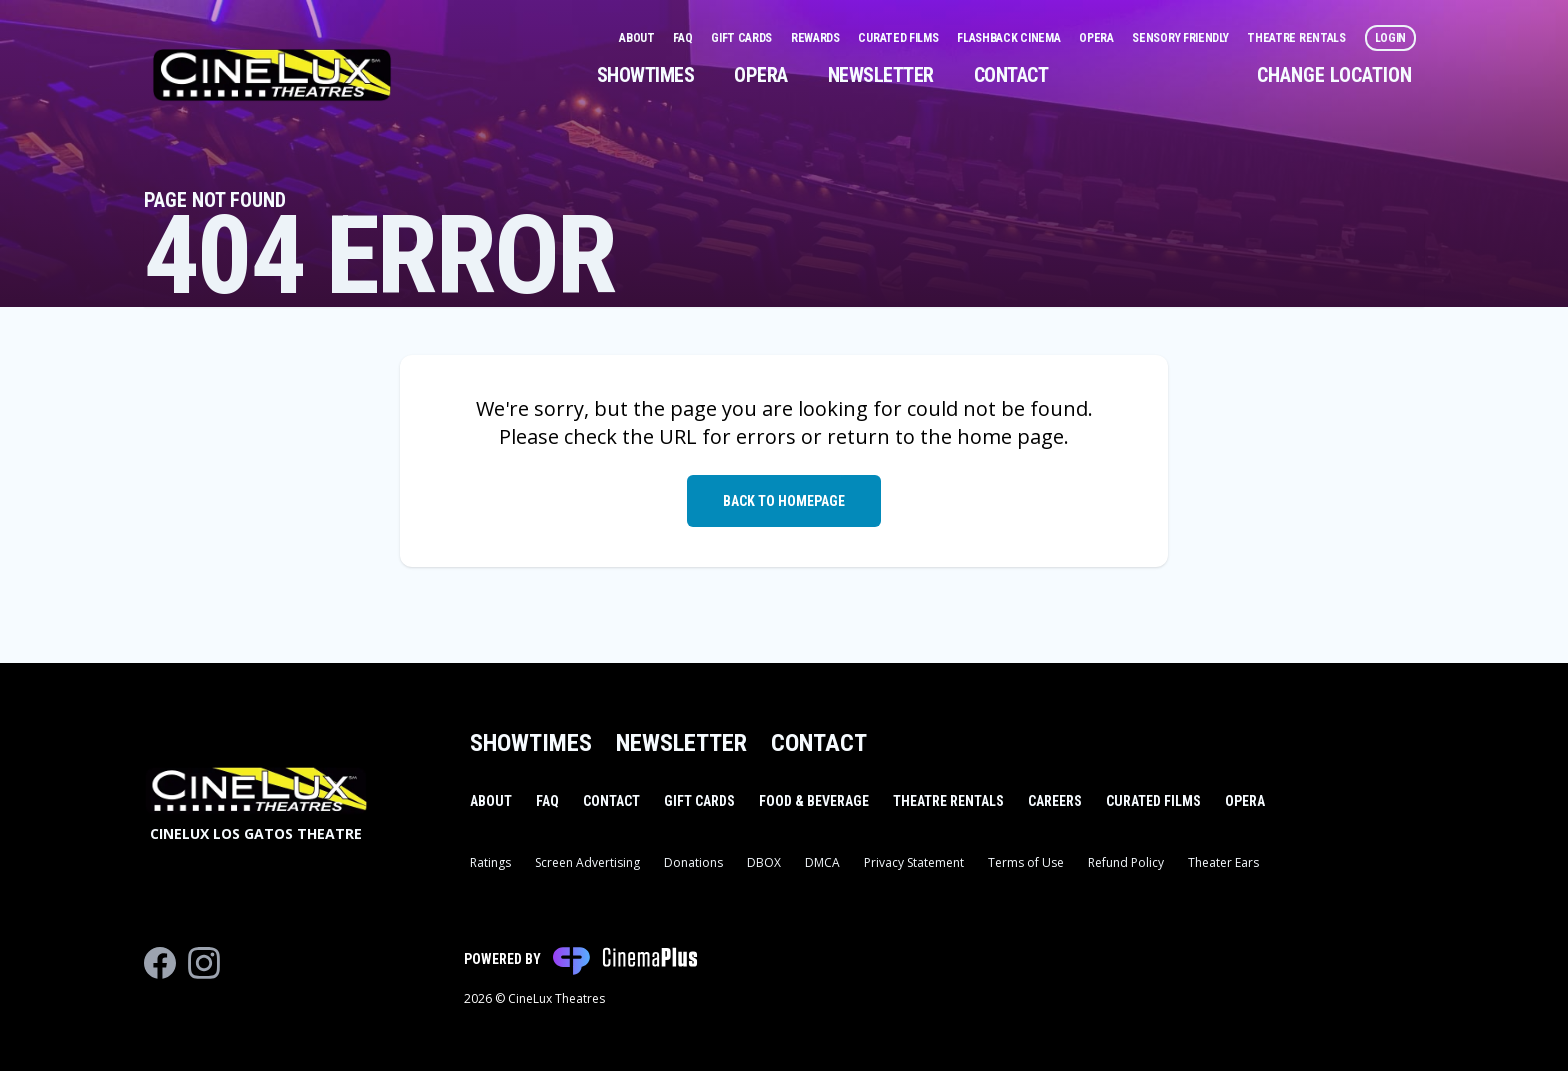 This screenshot has width=1568, height=1071. I want to click on Curated Films, so click(899, 38).